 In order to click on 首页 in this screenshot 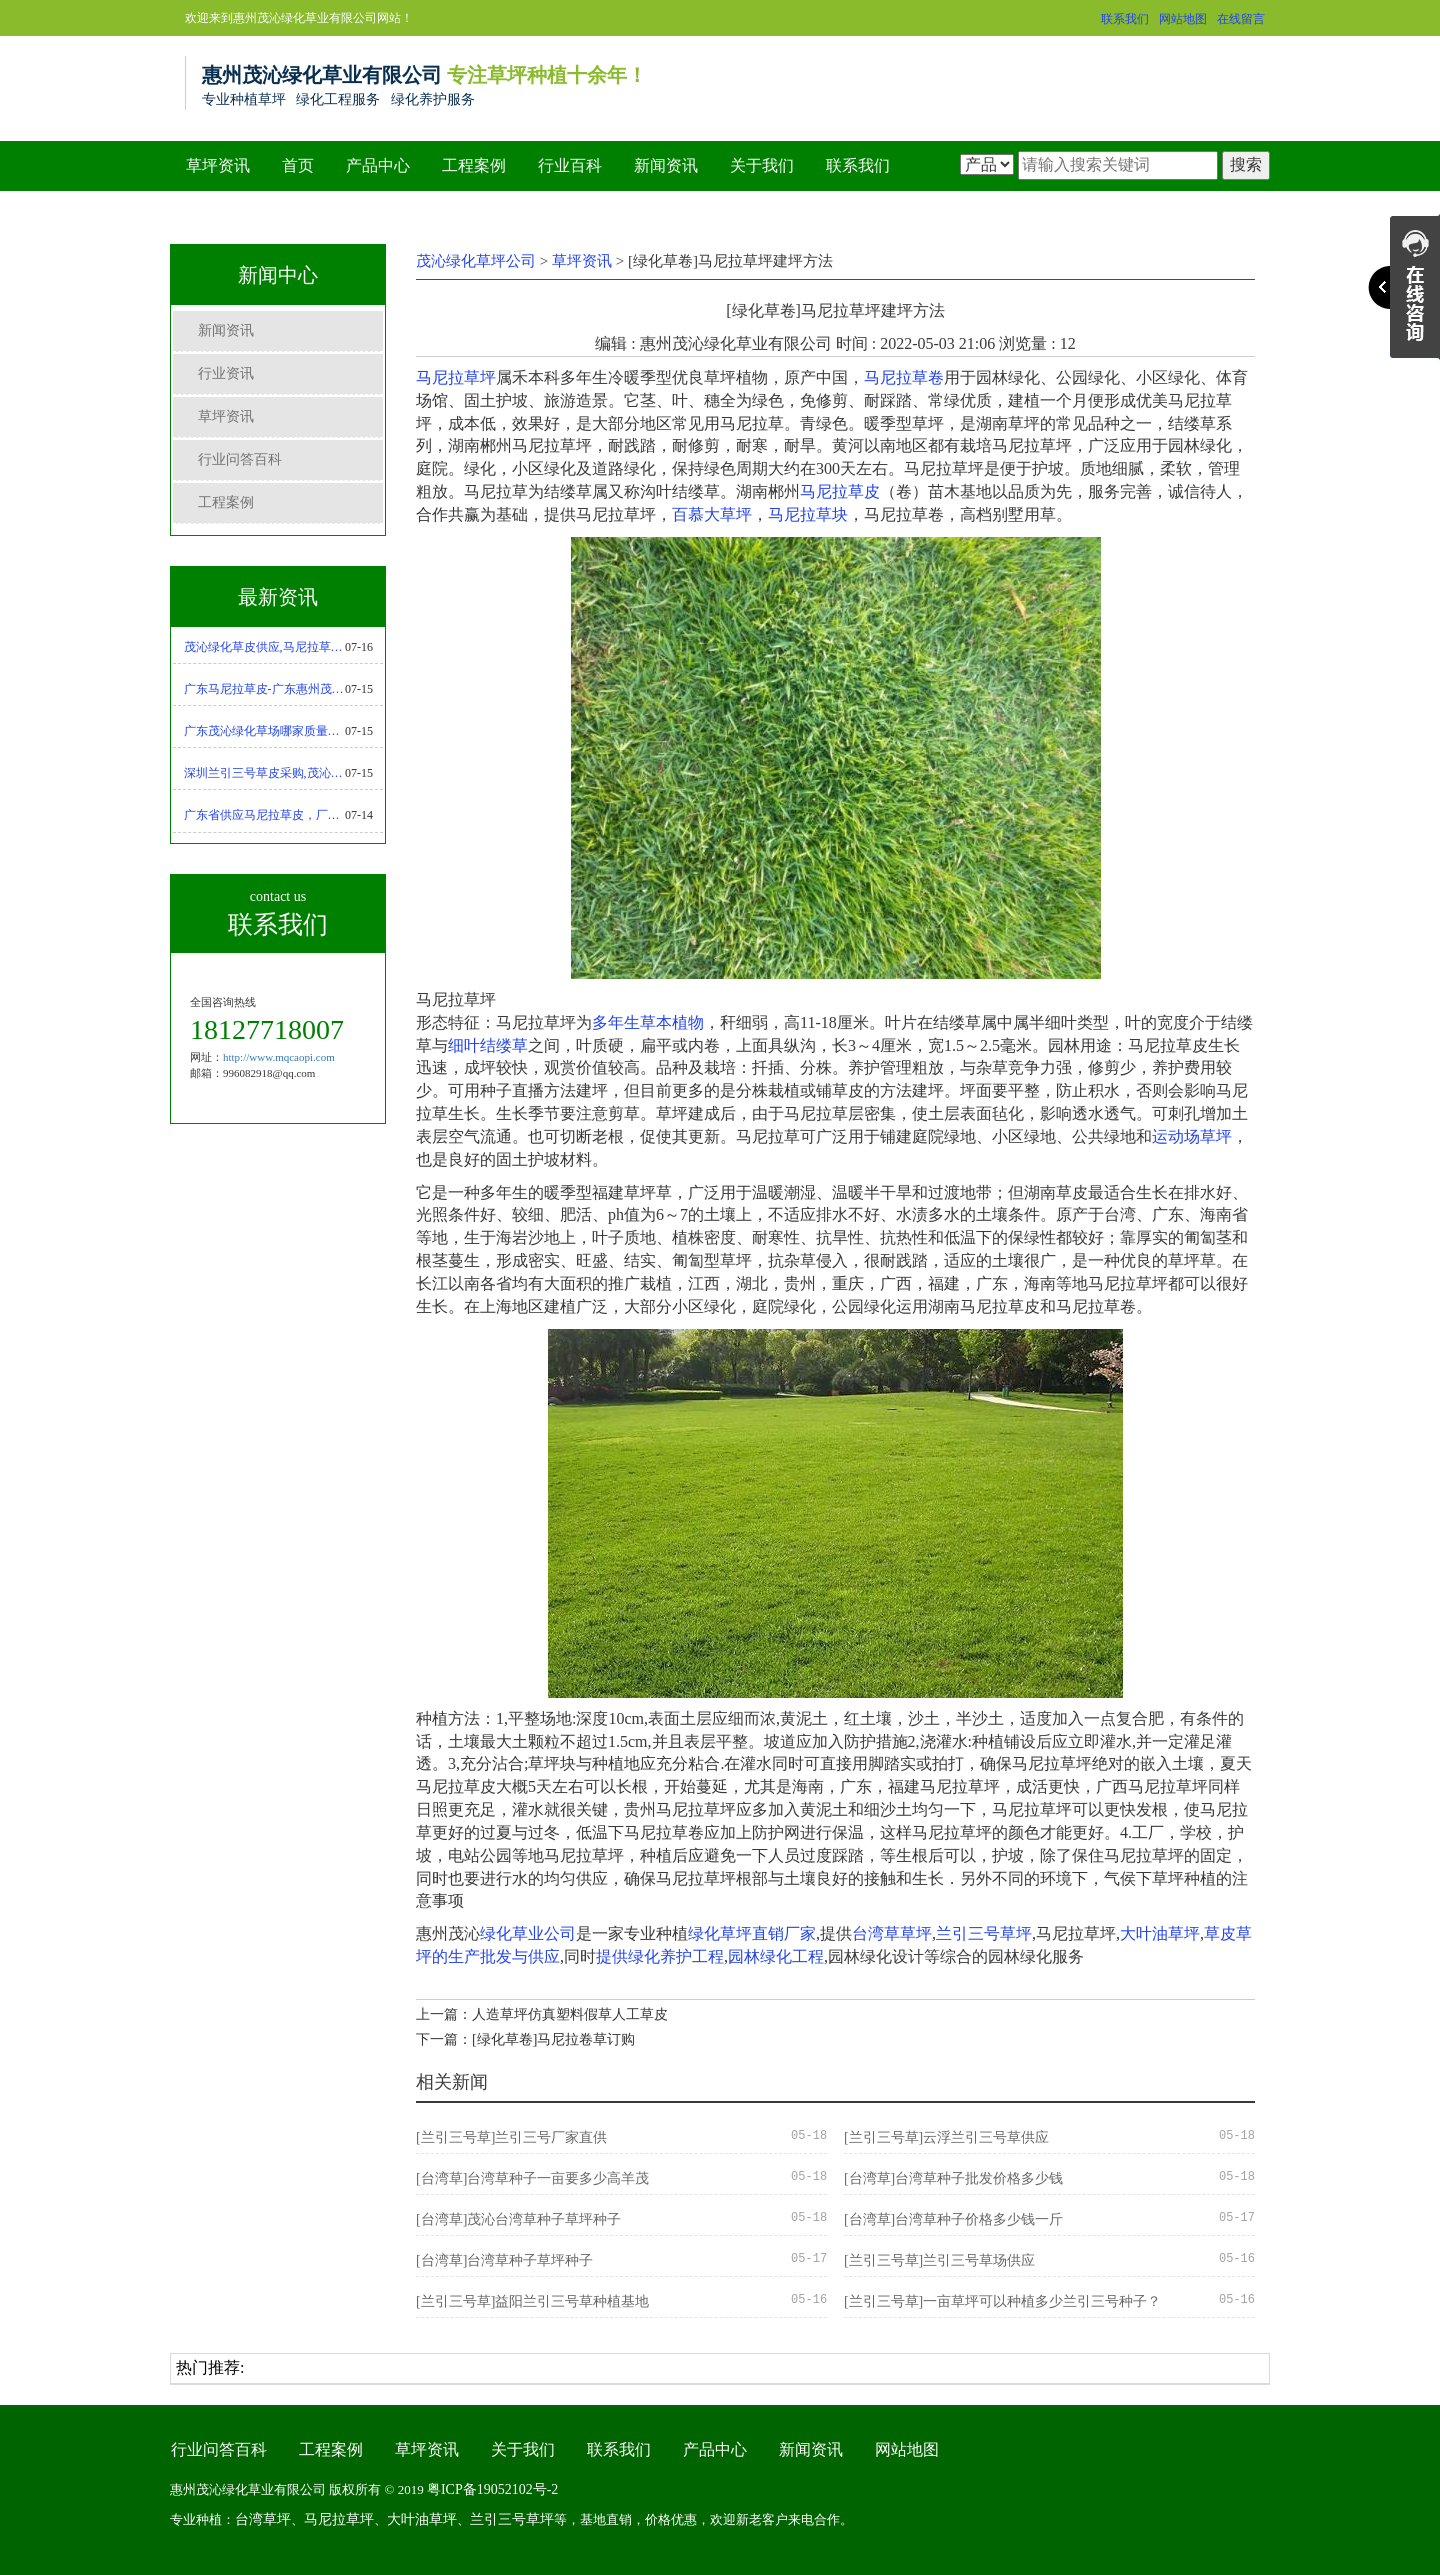, I will do `click(298, 165)`.